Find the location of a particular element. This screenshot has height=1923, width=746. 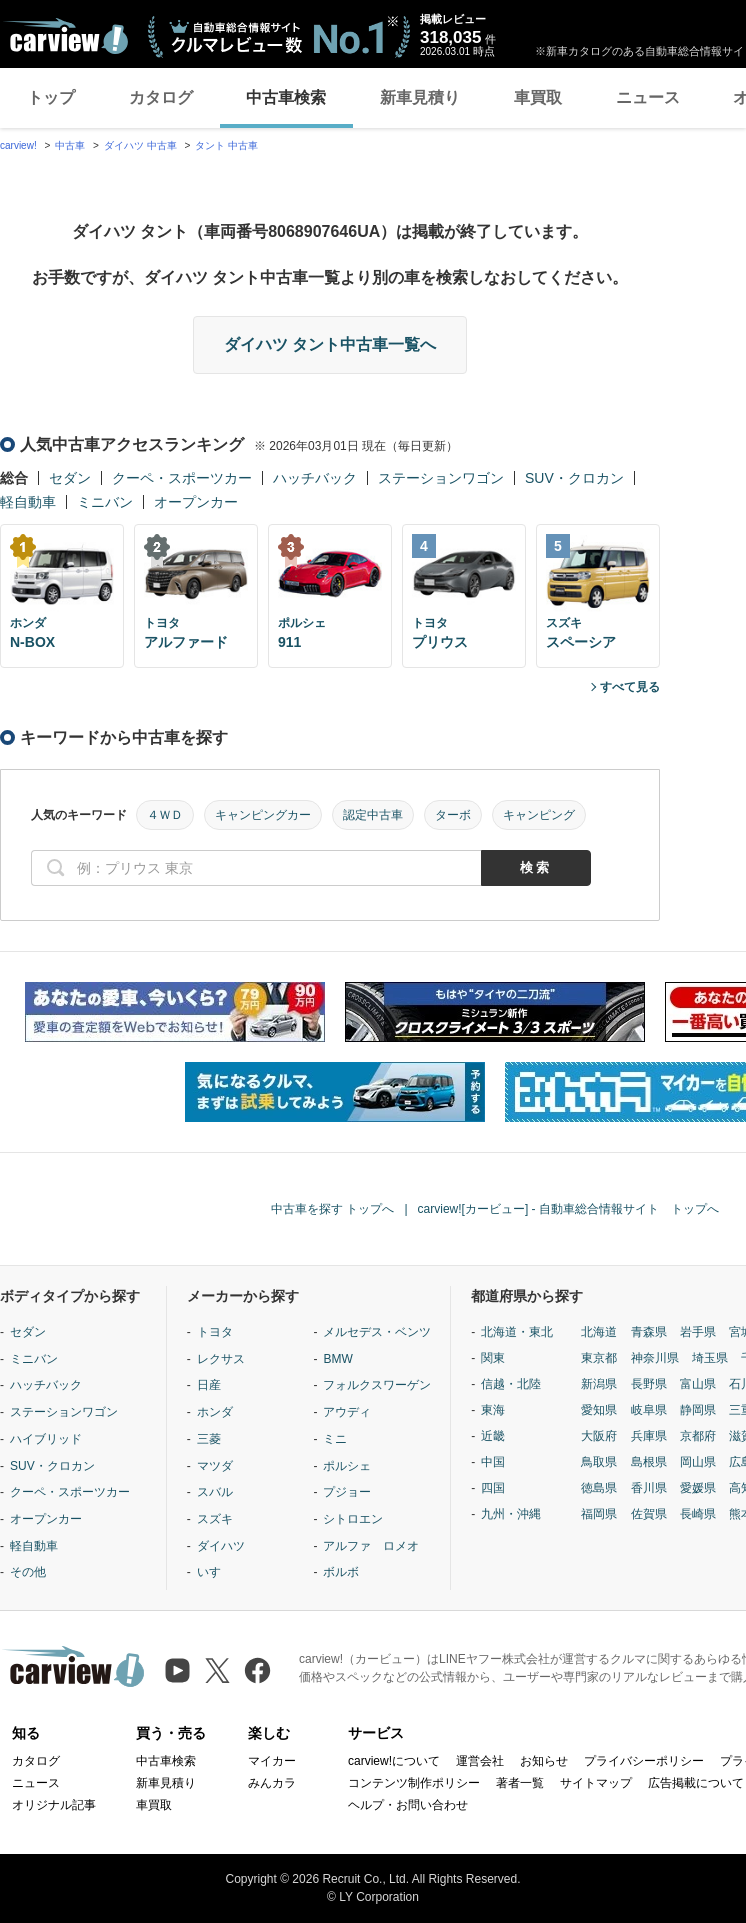

ハイブリッド is located at coordinates (46, 1439).